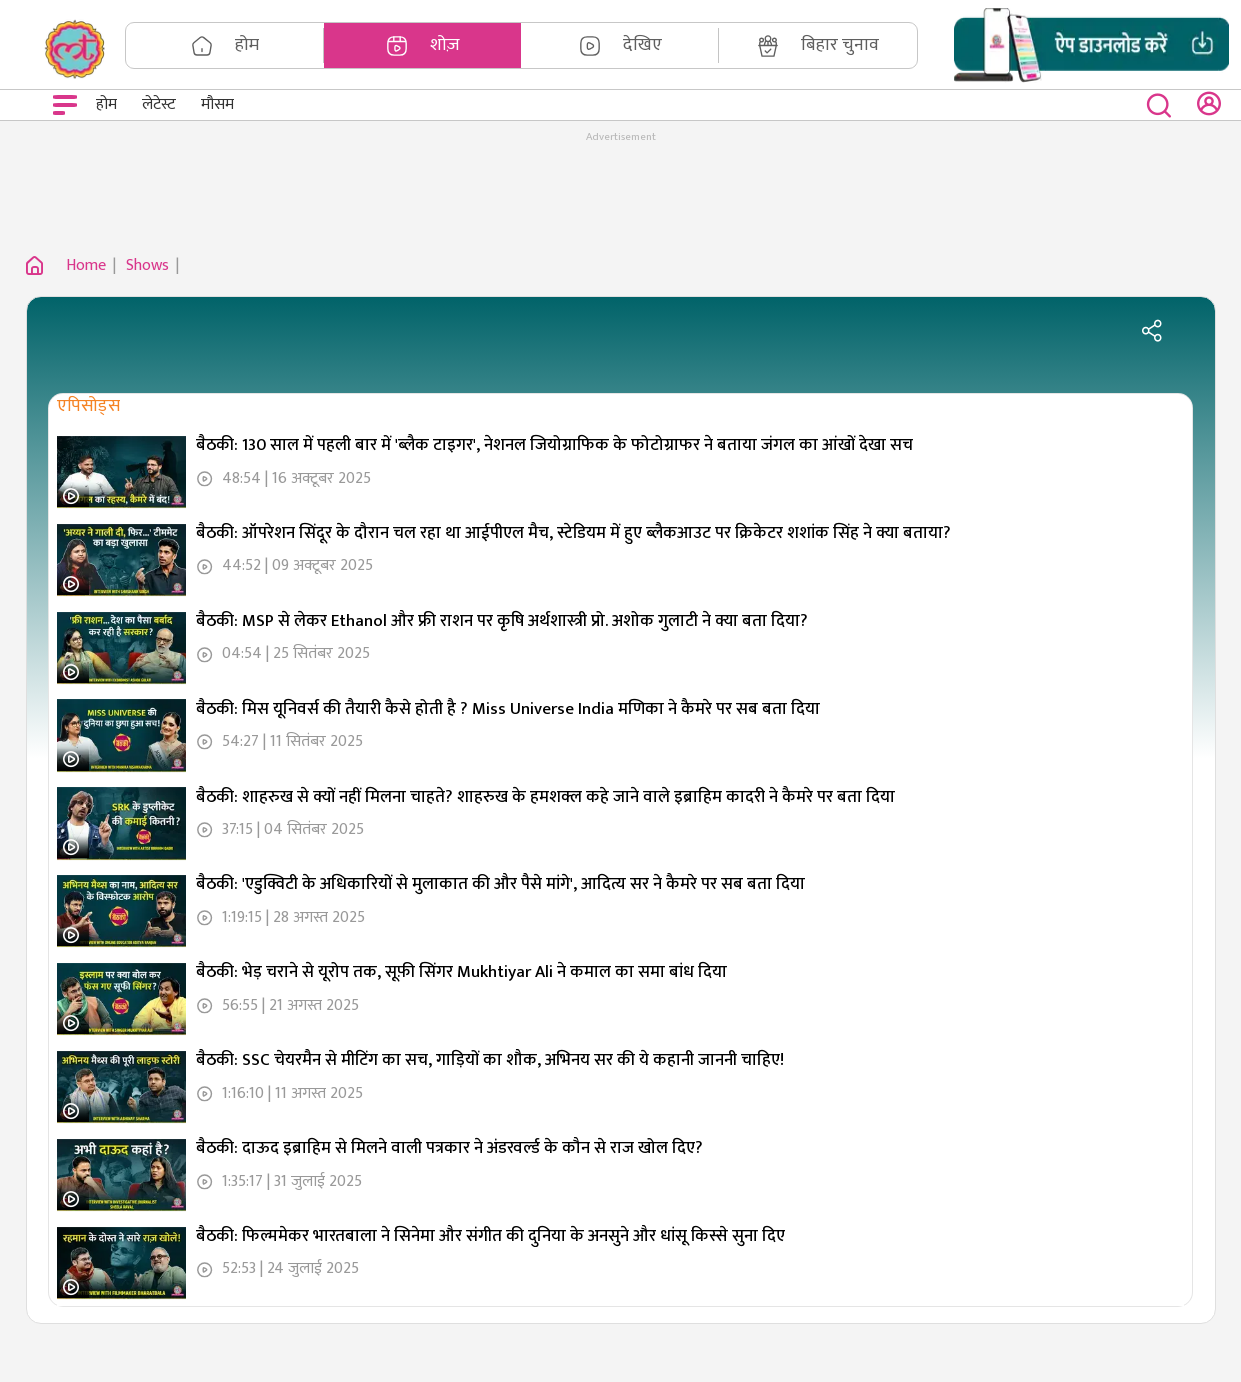 This screenshot has height=1382, width=1241. I want to click on बैठकी: शाहरुख से क्यों नहीं मिलना चाहते? शाहरुख के हमशक्ल कहे जाने वाले इब्राहिम कादरी ने कैमरे पर बता दिया, so click(545, 797).